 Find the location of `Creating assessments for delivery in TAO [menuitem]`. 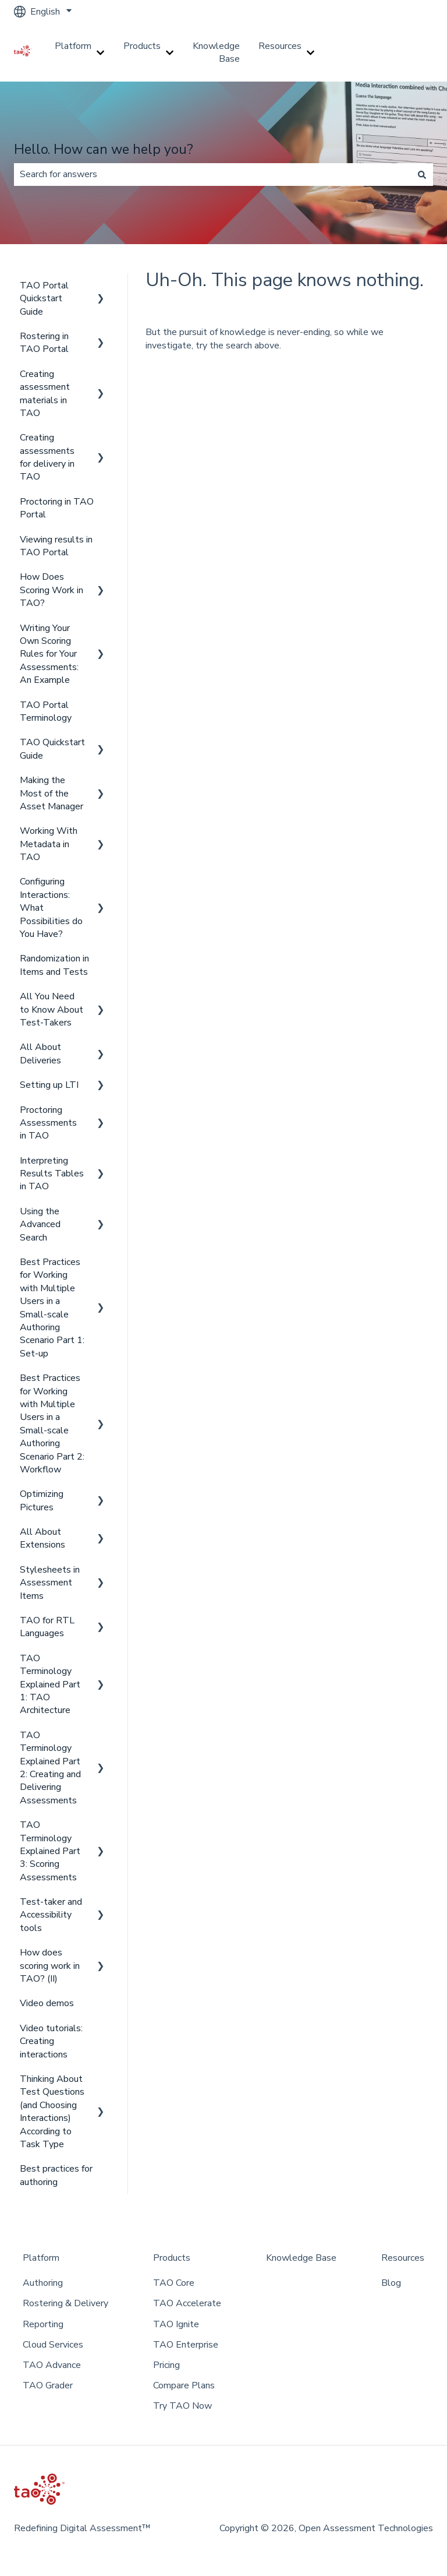

Creating assessments for delivery in TAO [menuitem] is located at coordinates (47, 457).